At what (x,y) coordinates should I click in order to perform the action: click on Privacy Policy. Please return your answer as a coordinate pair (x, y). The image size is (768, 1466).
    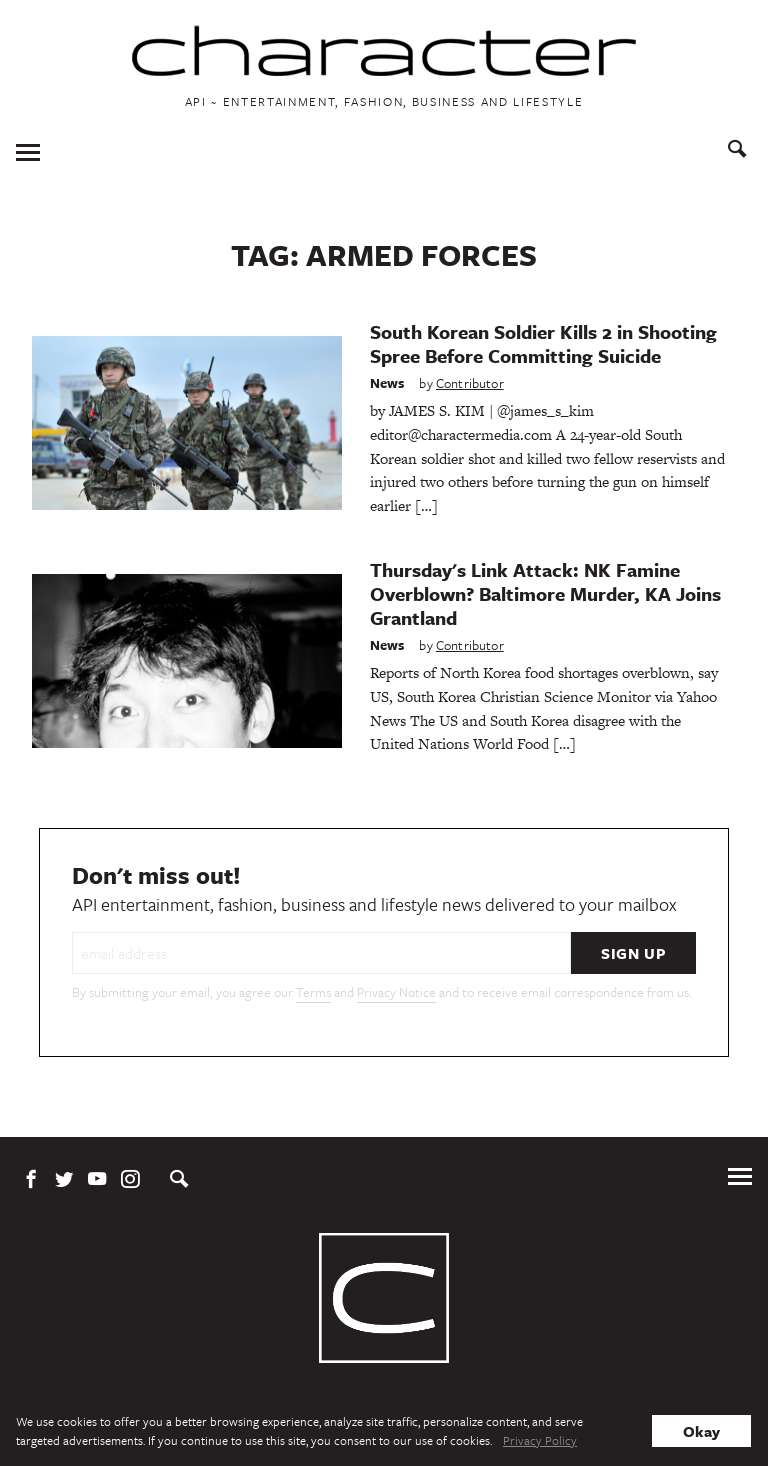
    Looking at the image, I should click on (540, 1440).